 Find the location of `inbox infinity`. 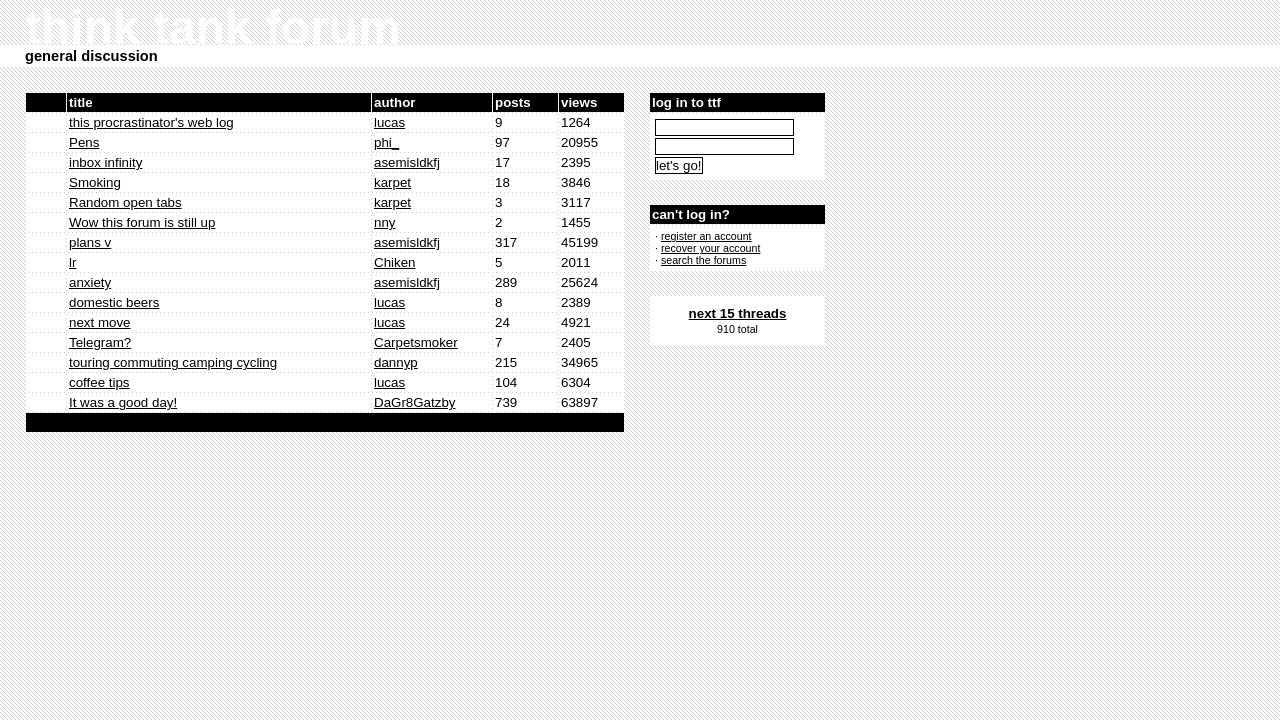

inbox infinity is located at coordinates (105, 162).